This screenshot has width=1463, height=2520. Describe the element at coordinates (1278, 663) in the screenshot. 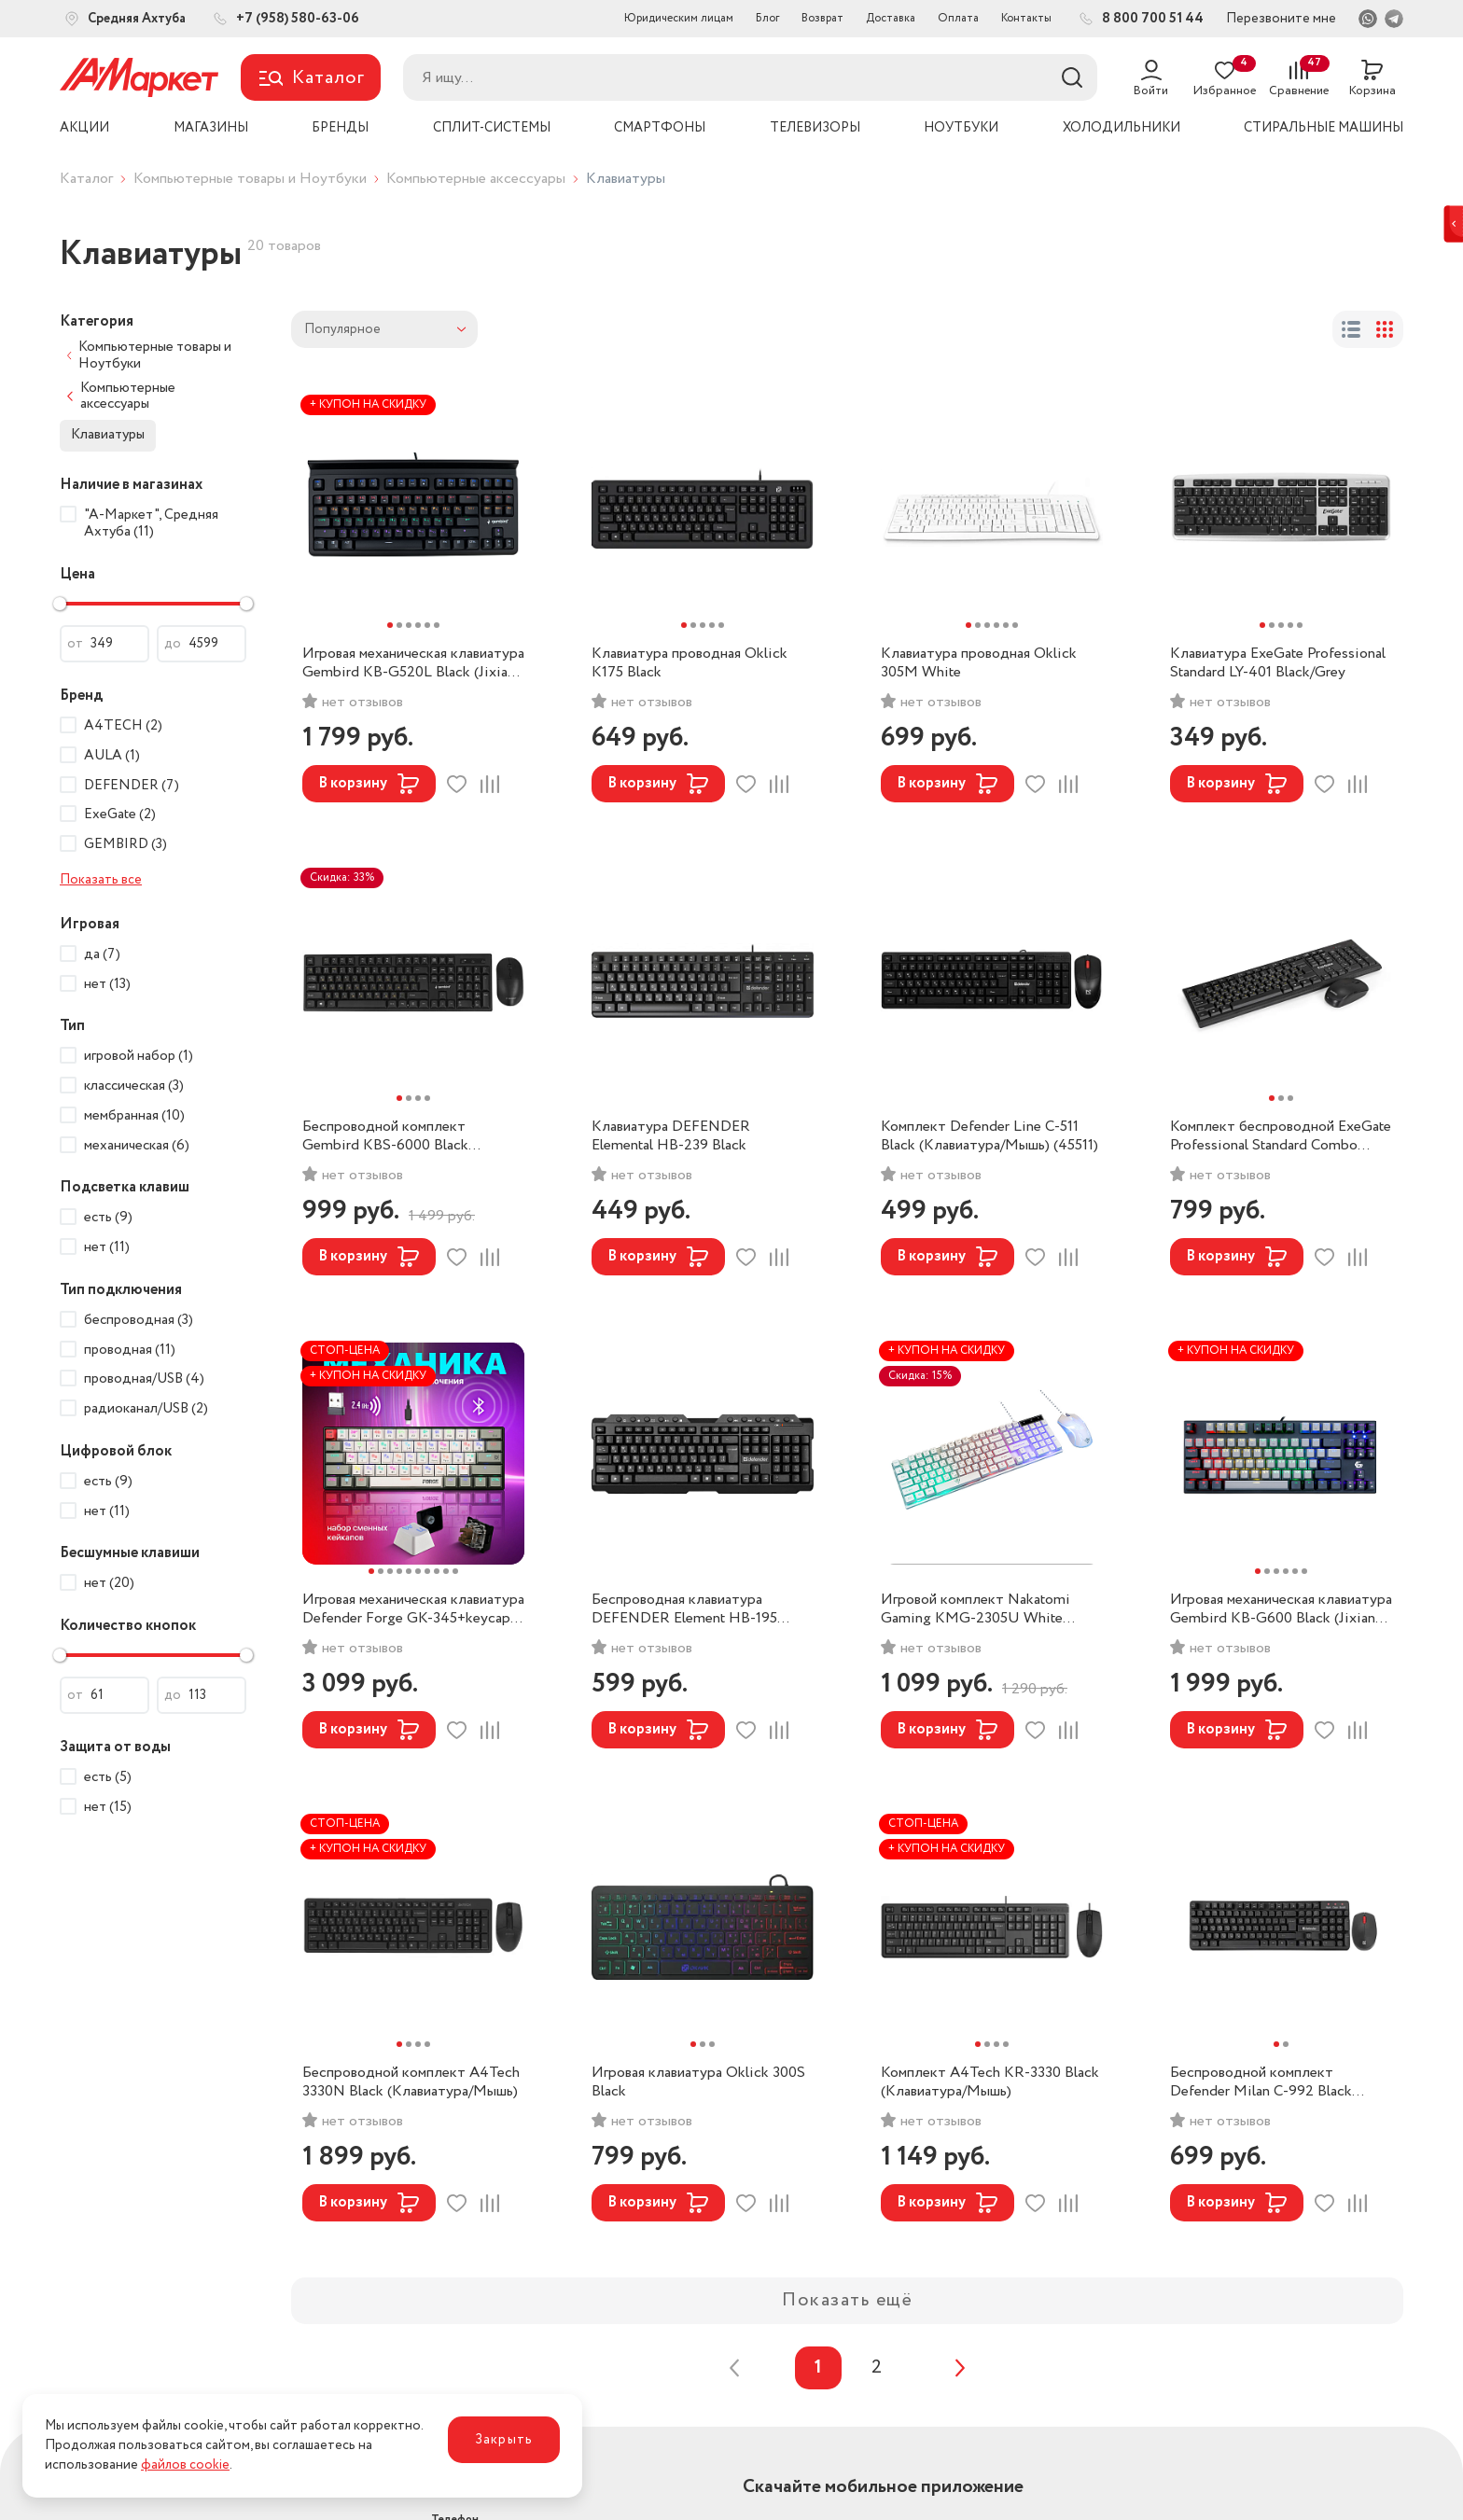

I see `Клавиатура ExeGate Professional Standard LY-401 Black/Grey` at that location.